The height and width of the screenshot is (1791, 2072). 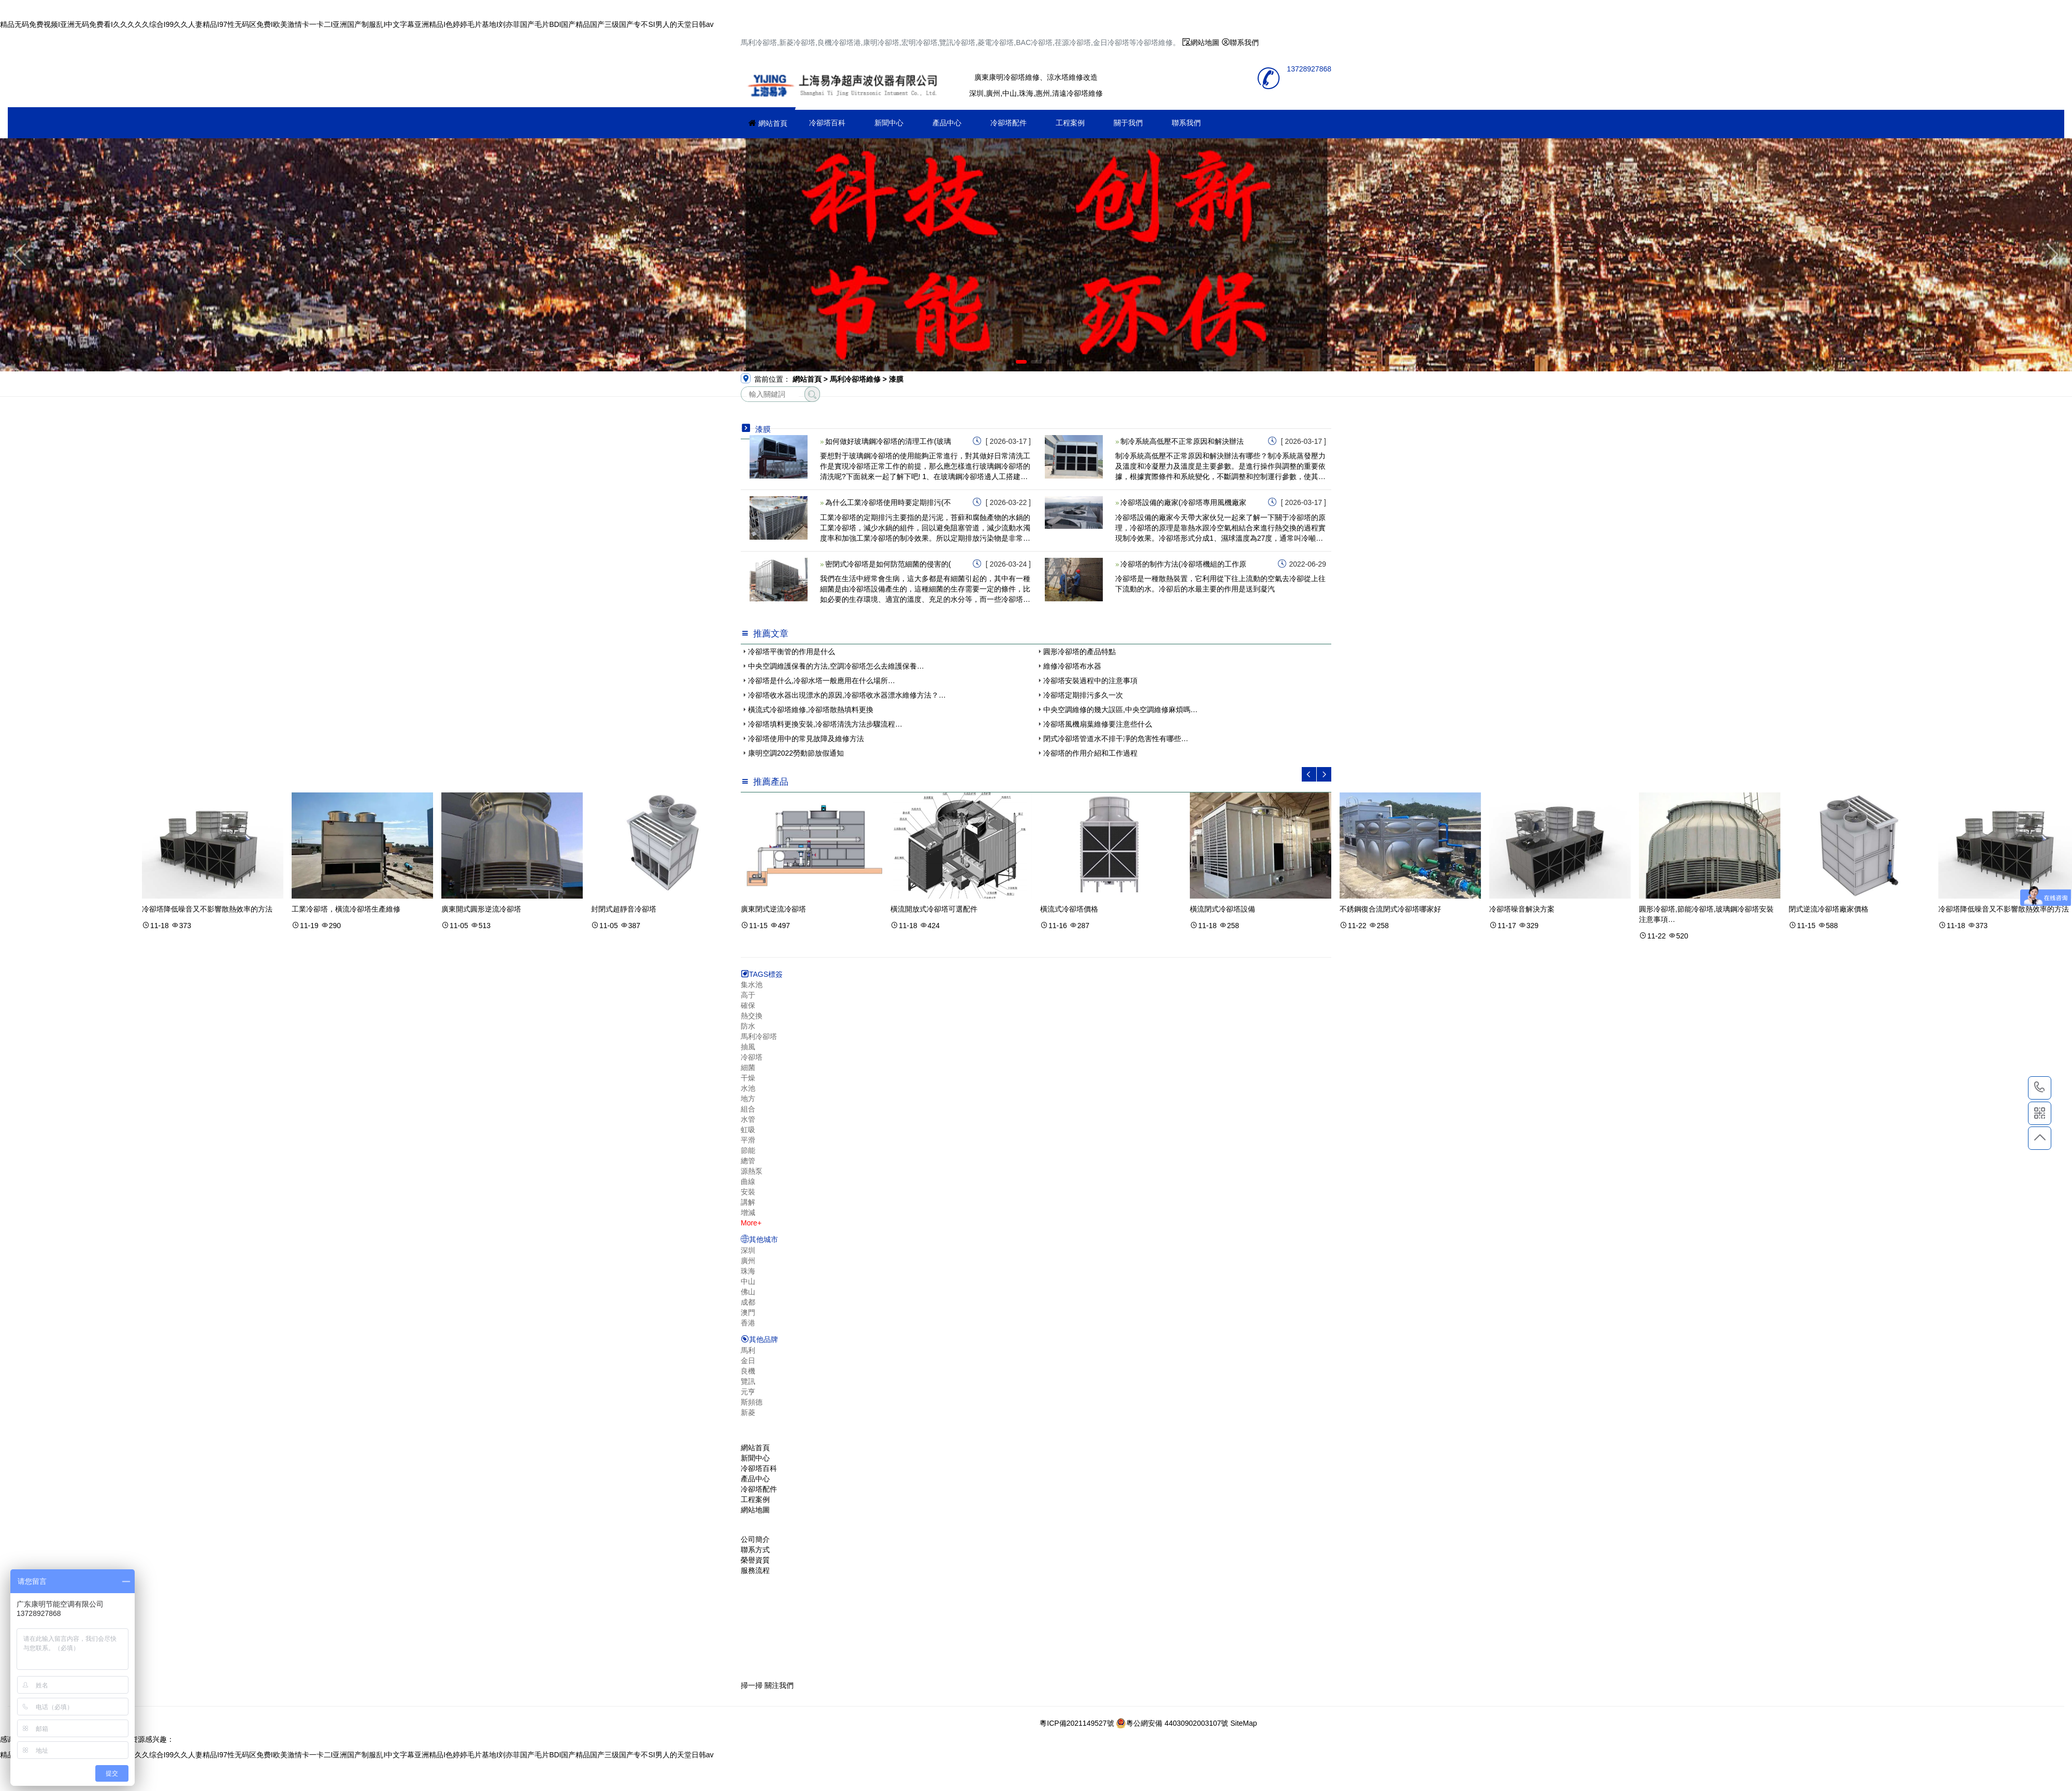 I want to click on 冷卻塔設備的廠家(冷卻塔專用風機廠家, so click(x=1183, y=502).